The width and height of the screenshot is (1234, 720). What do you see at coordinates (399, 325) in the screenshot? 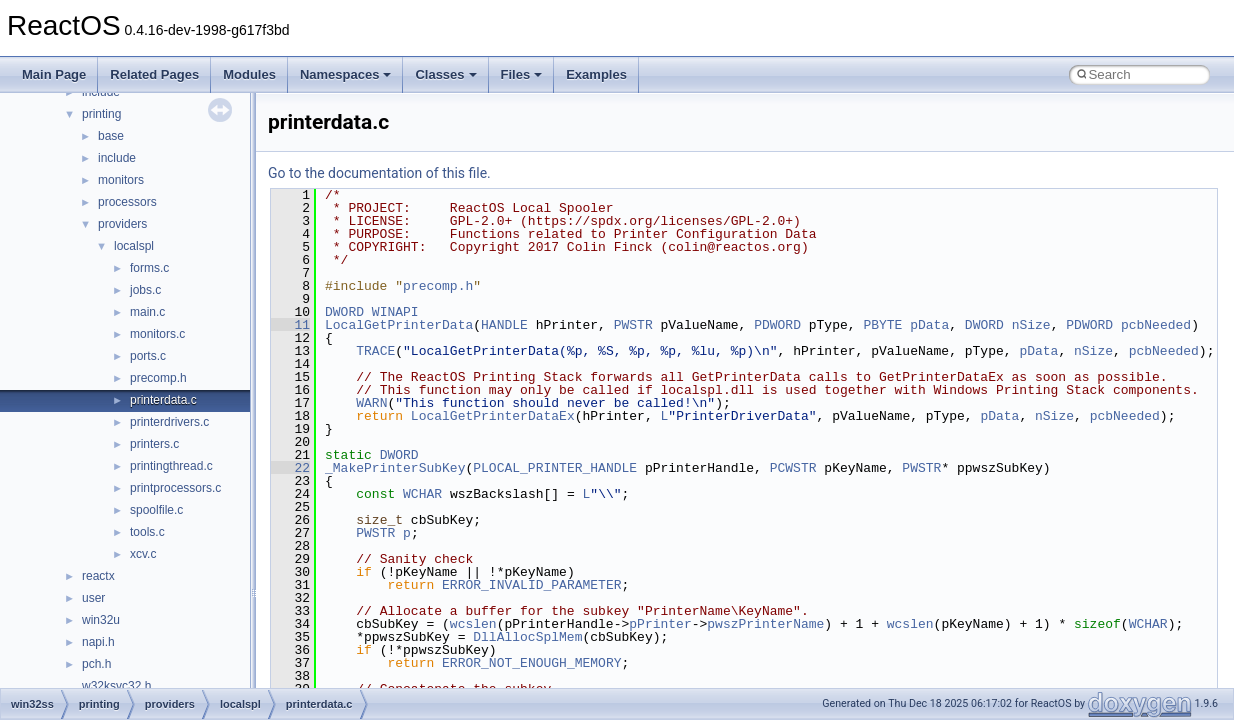
I see `LocalGetPrinterData` at bounding box center [399, 325].